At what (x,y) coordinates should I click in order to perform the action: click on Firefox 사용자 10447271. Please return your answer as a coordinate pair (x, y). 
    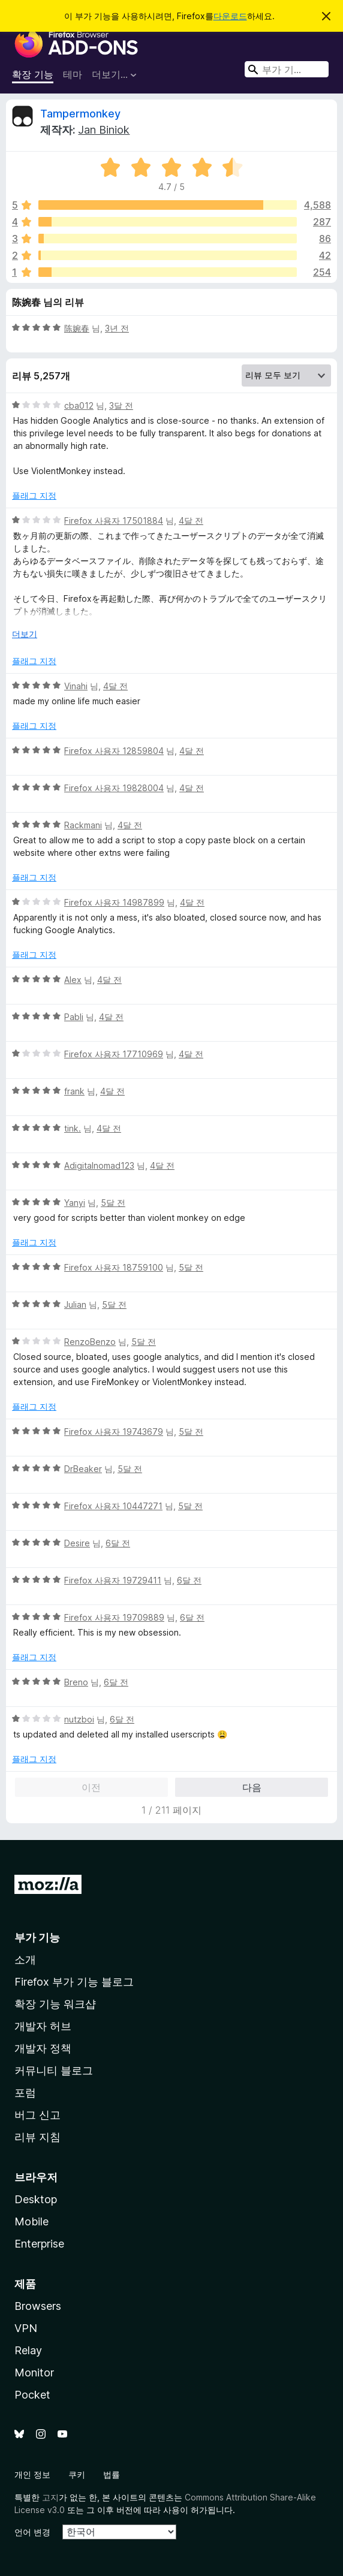
    Looking at the image, I should click on (113, 1506).